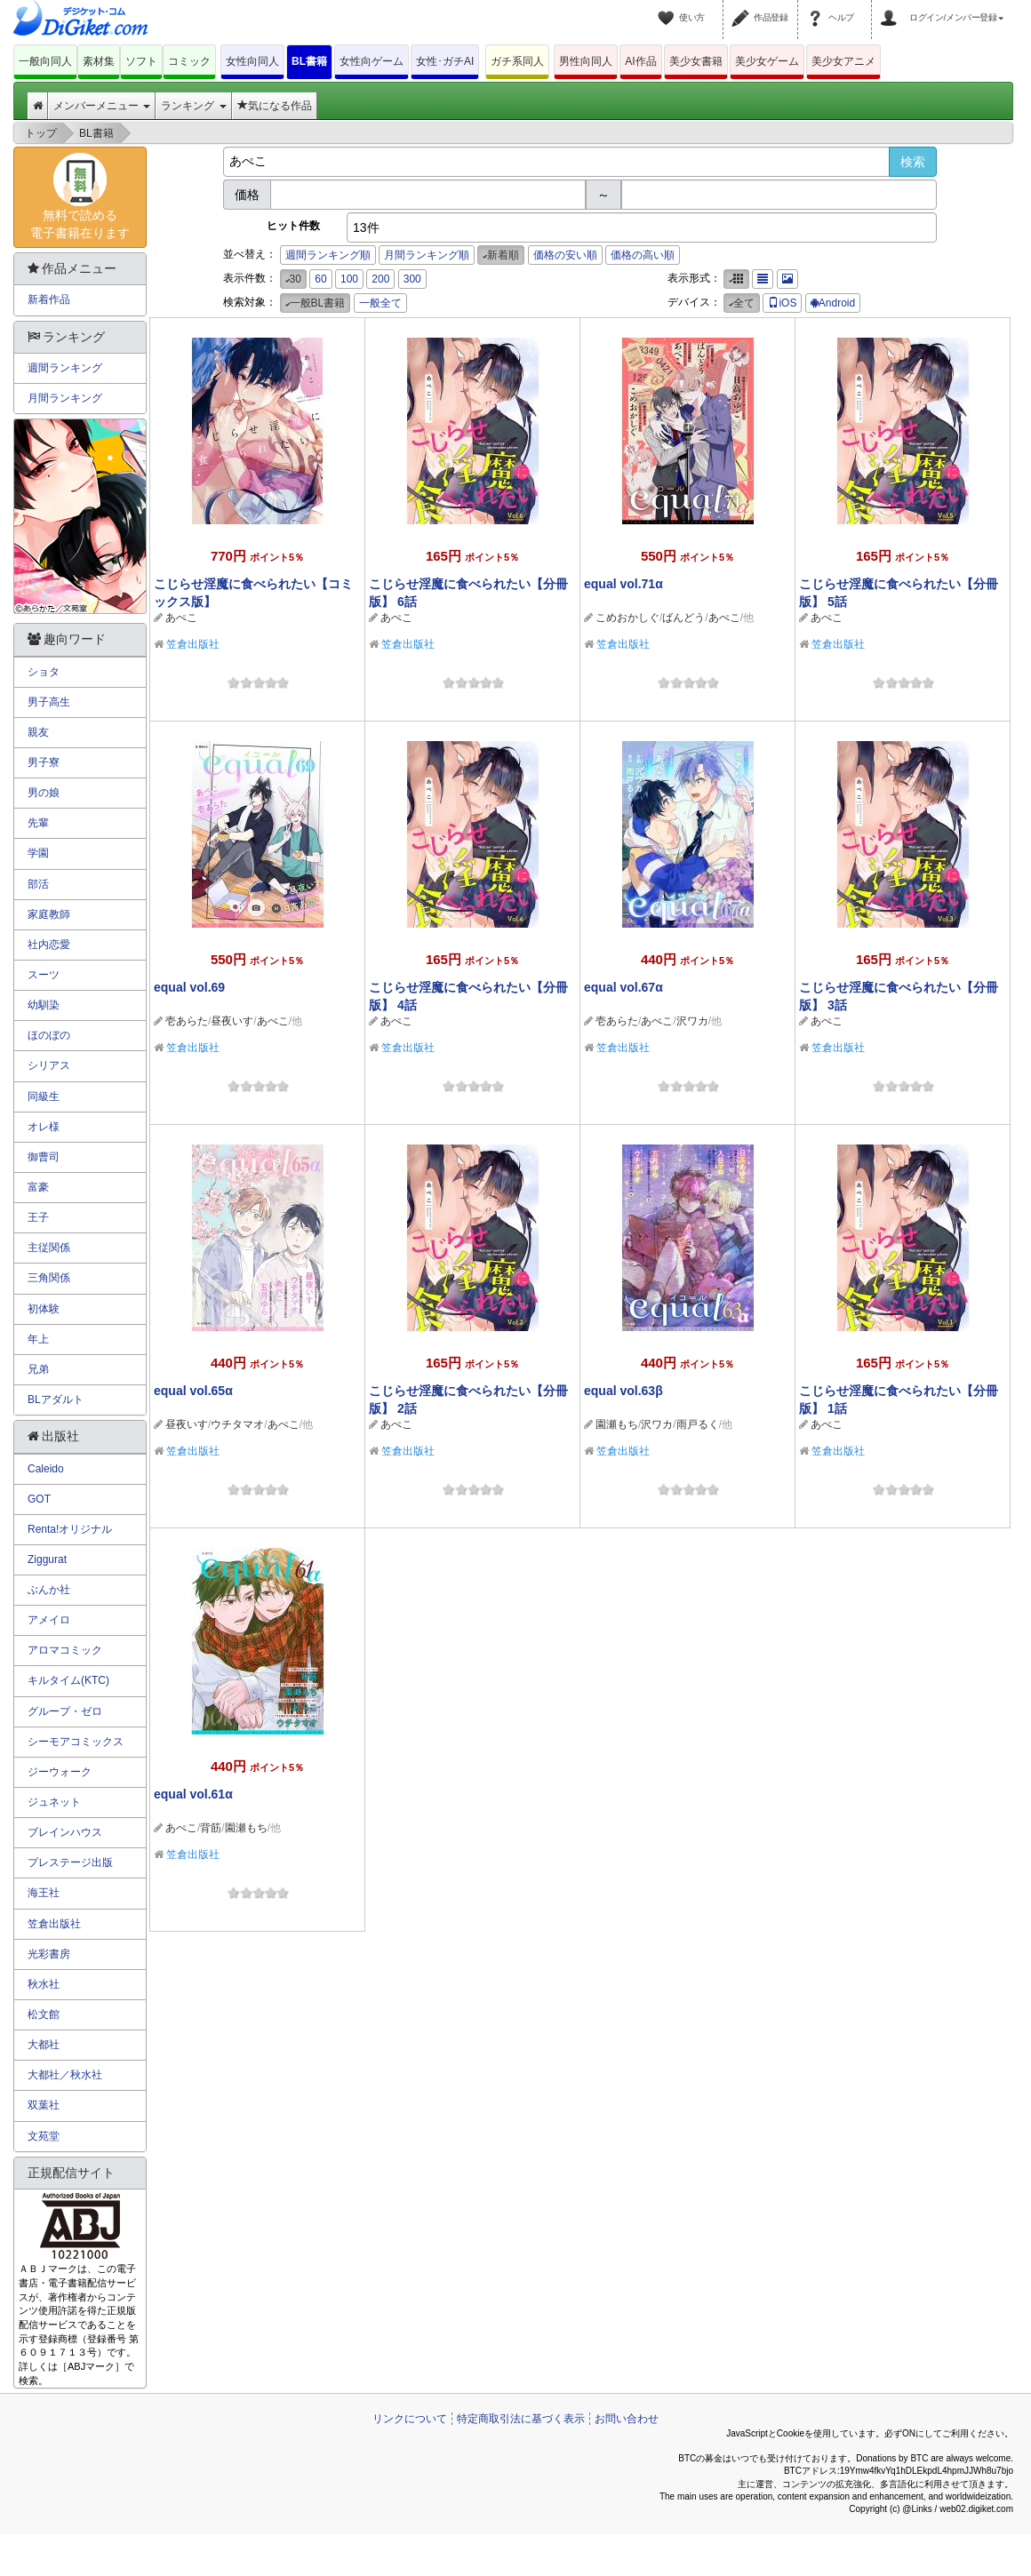 This screenshot has height=2576, width=1031. Describe the element at coordinates (521, 2419) in the screenshot. I see `特定商取引法に基づく表示` at that location.